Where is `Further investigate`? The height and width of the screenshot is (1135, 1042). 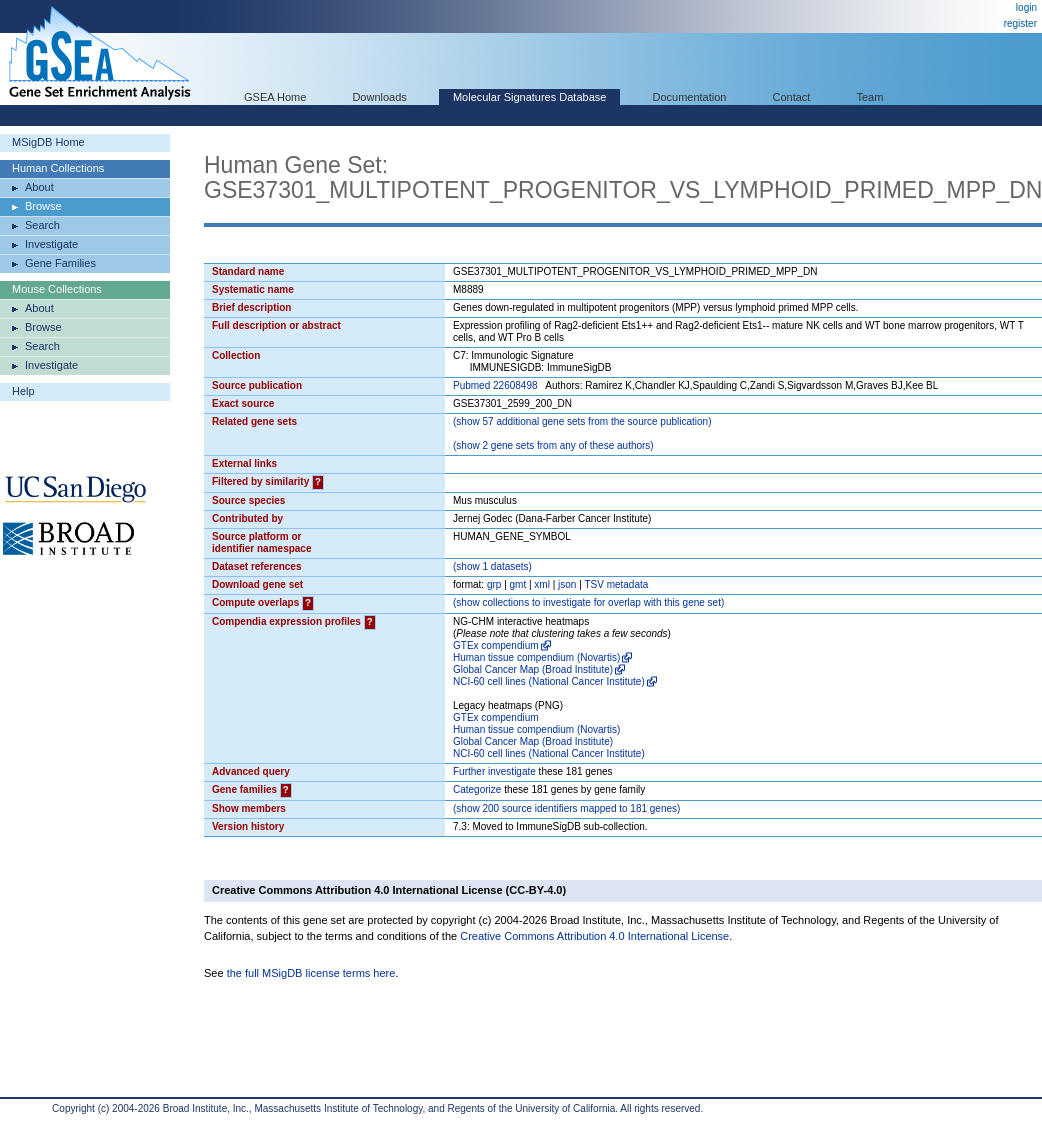
Further investigate is located at coordinates (494, 771).